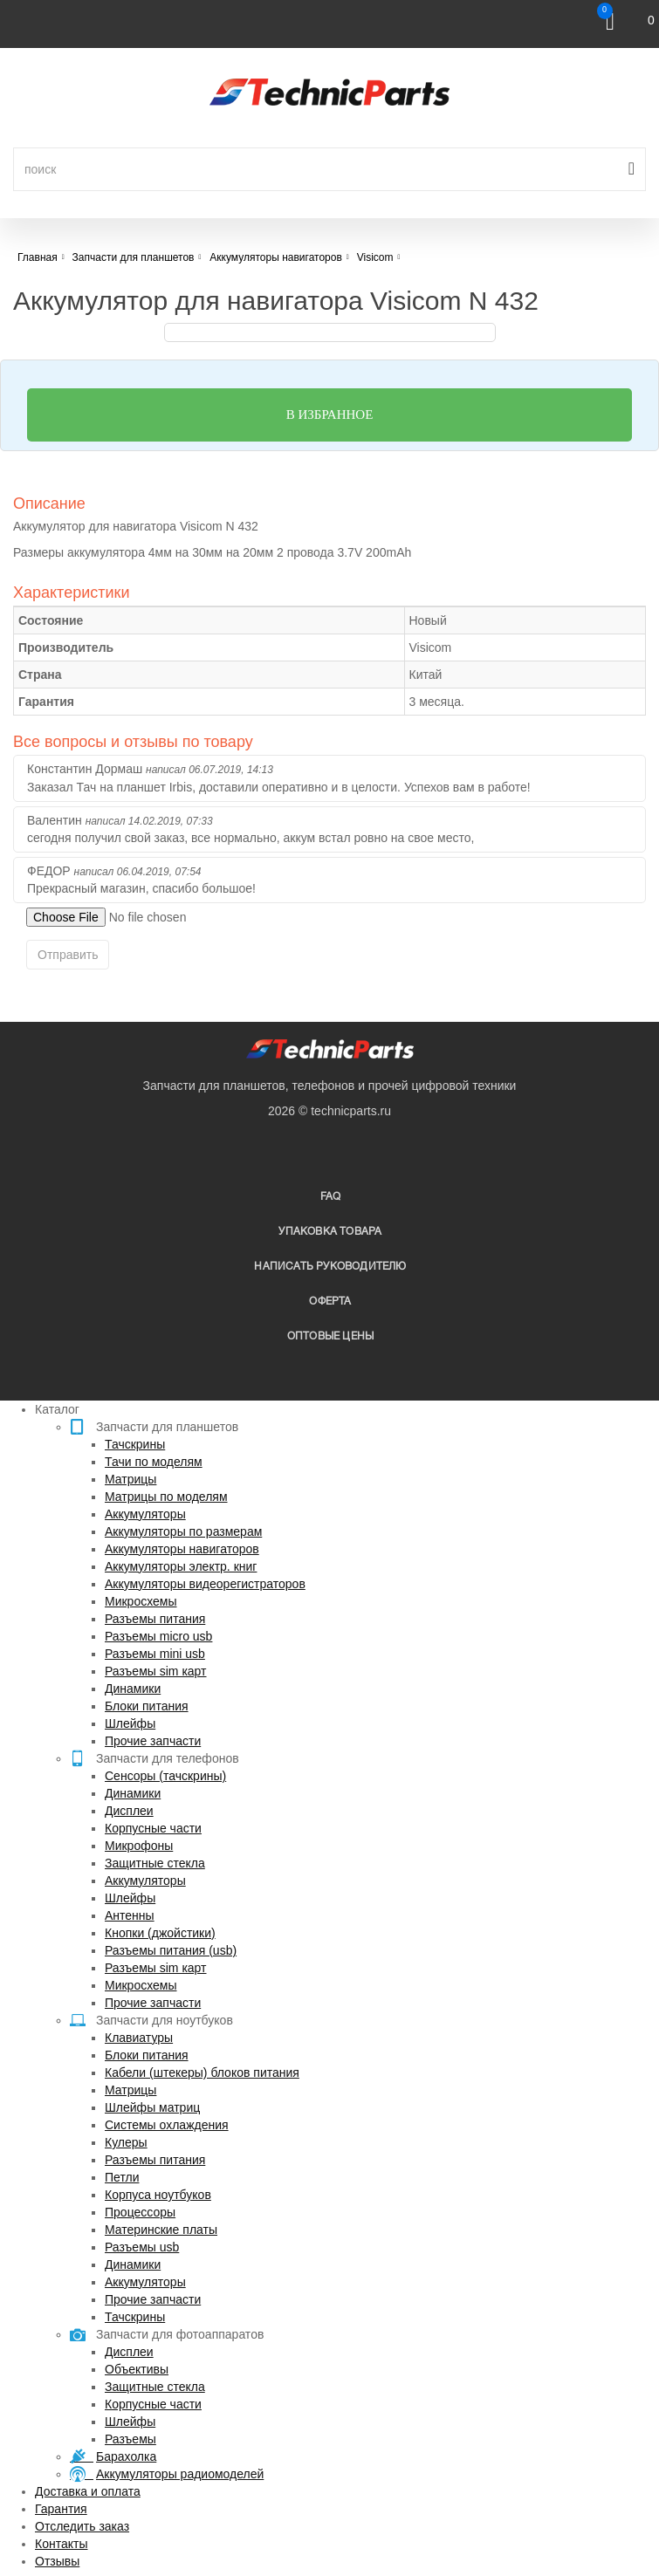 This screenshot has width=659, height=2576. I want to click on Аккумуляторы видеорегистраторов, so click(205, 1584).